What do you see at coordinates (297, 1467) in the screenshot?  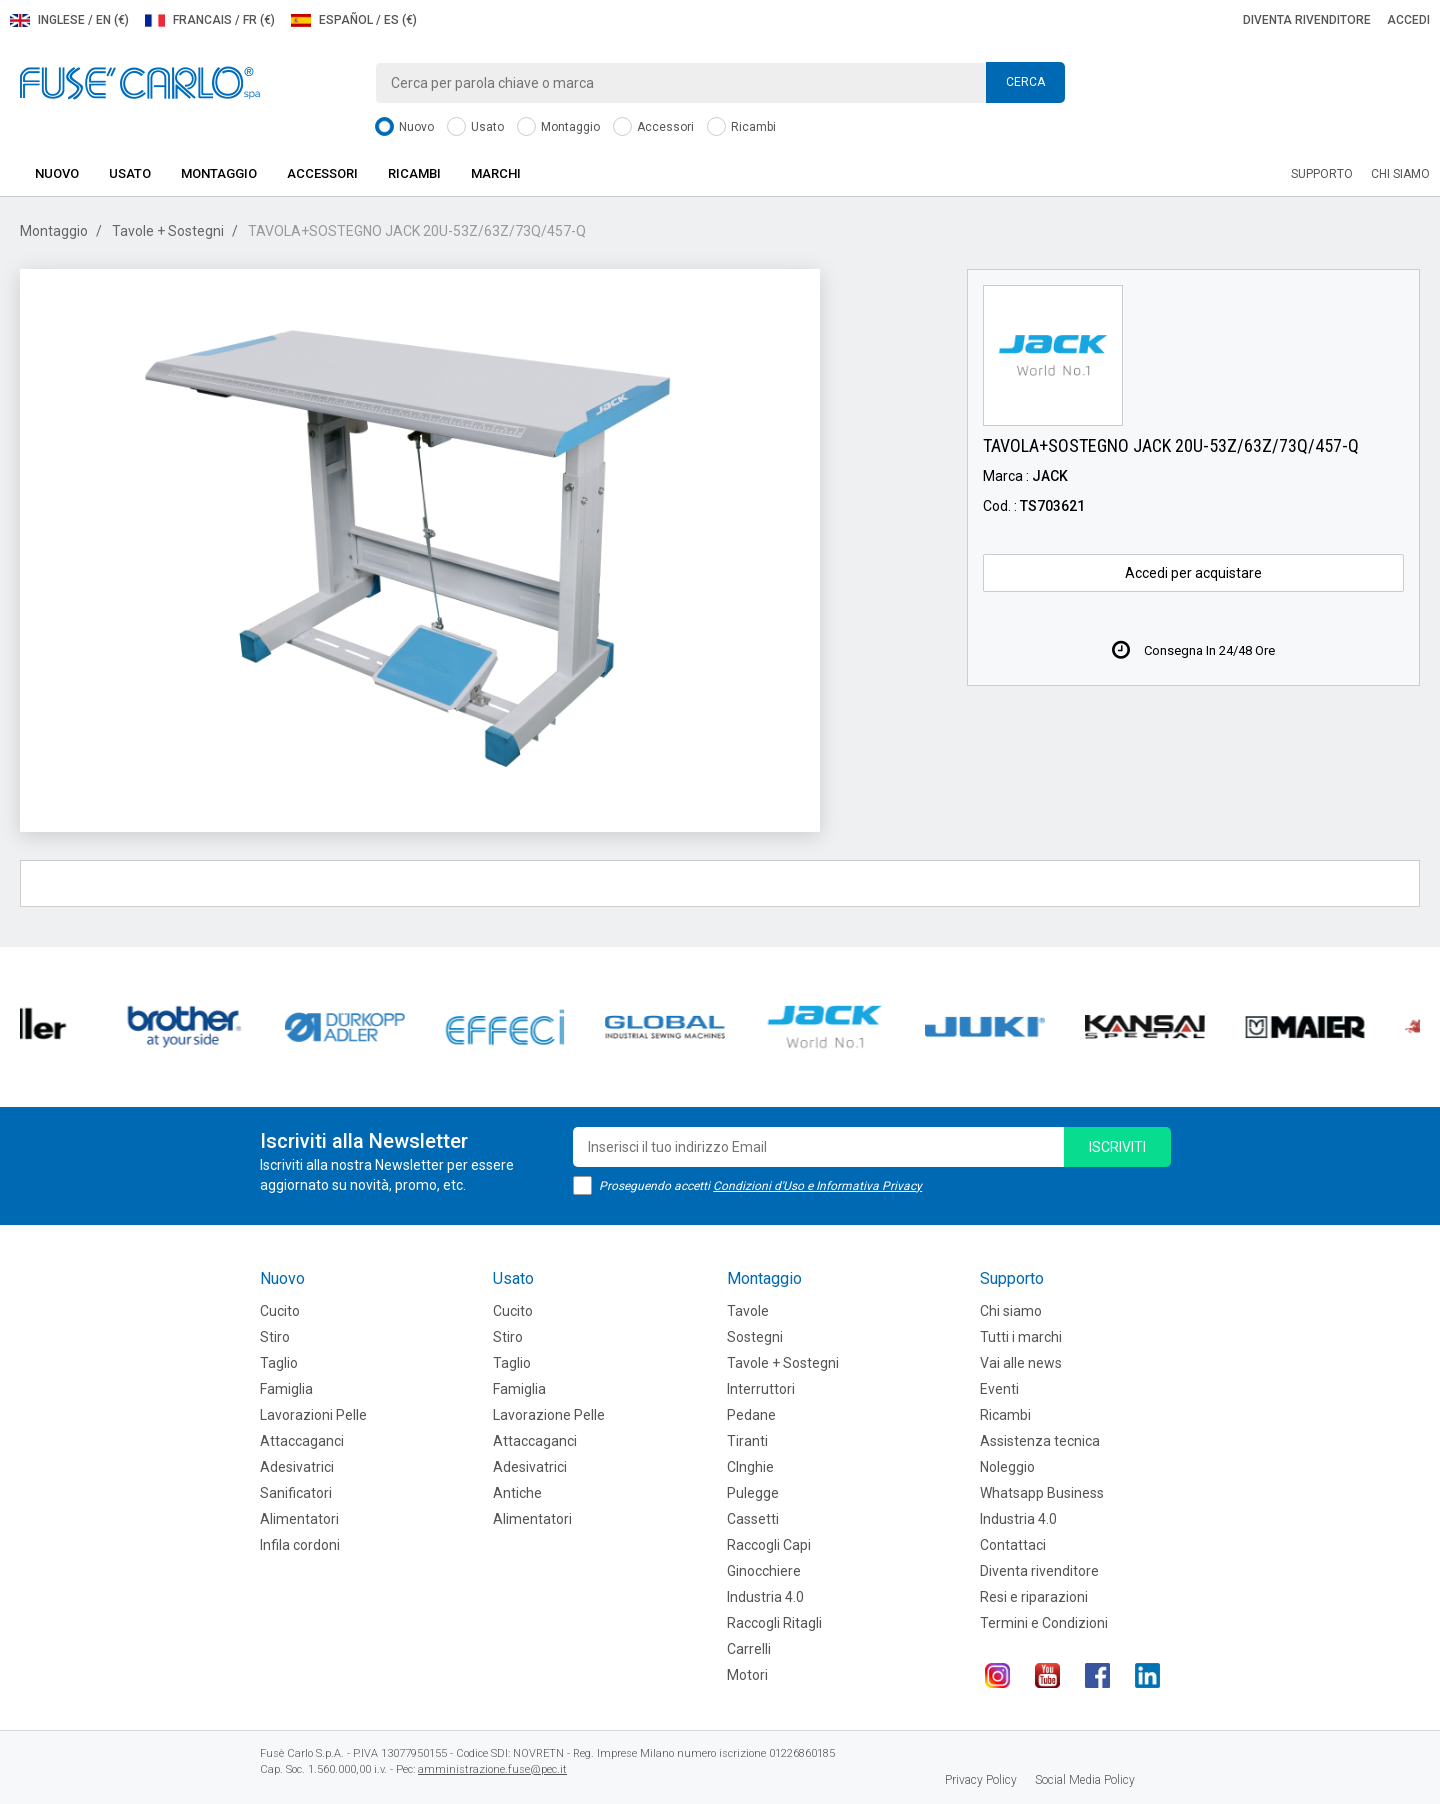 I see `Adesivatrici` at bounding box center [297, 1467].